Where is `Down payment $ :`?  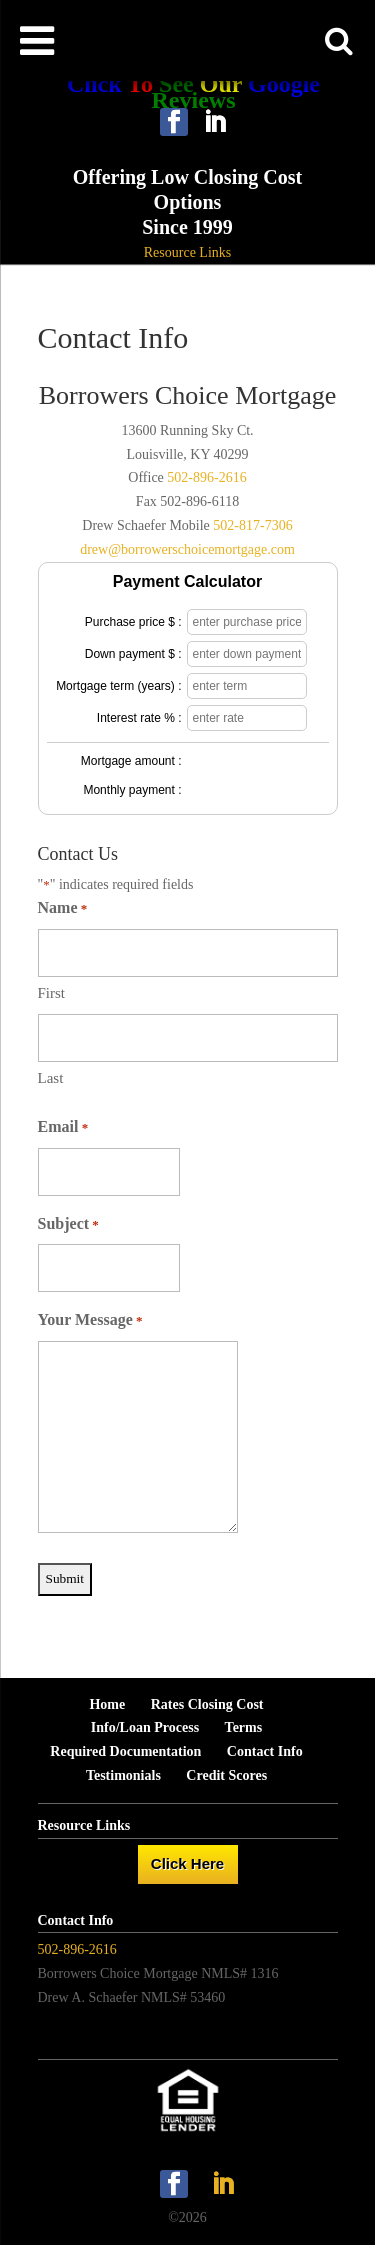
Down payment $ : is located at coordinates (133, 654).